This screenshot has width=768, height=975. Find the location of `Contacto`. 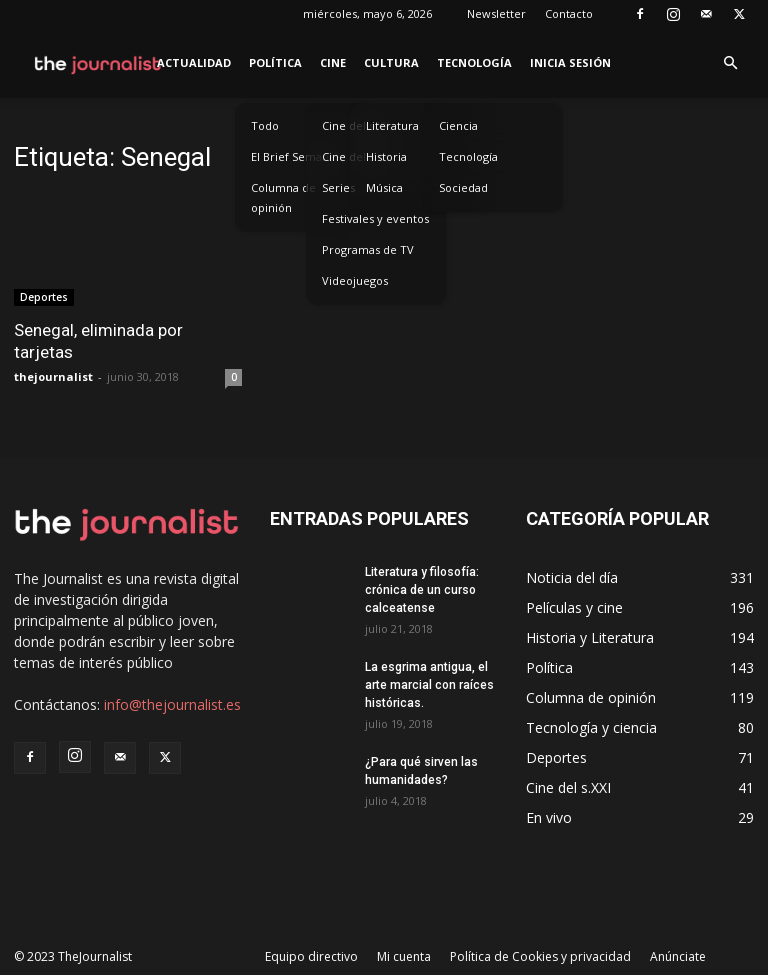

Contacto is located at coordinates (569, 13).